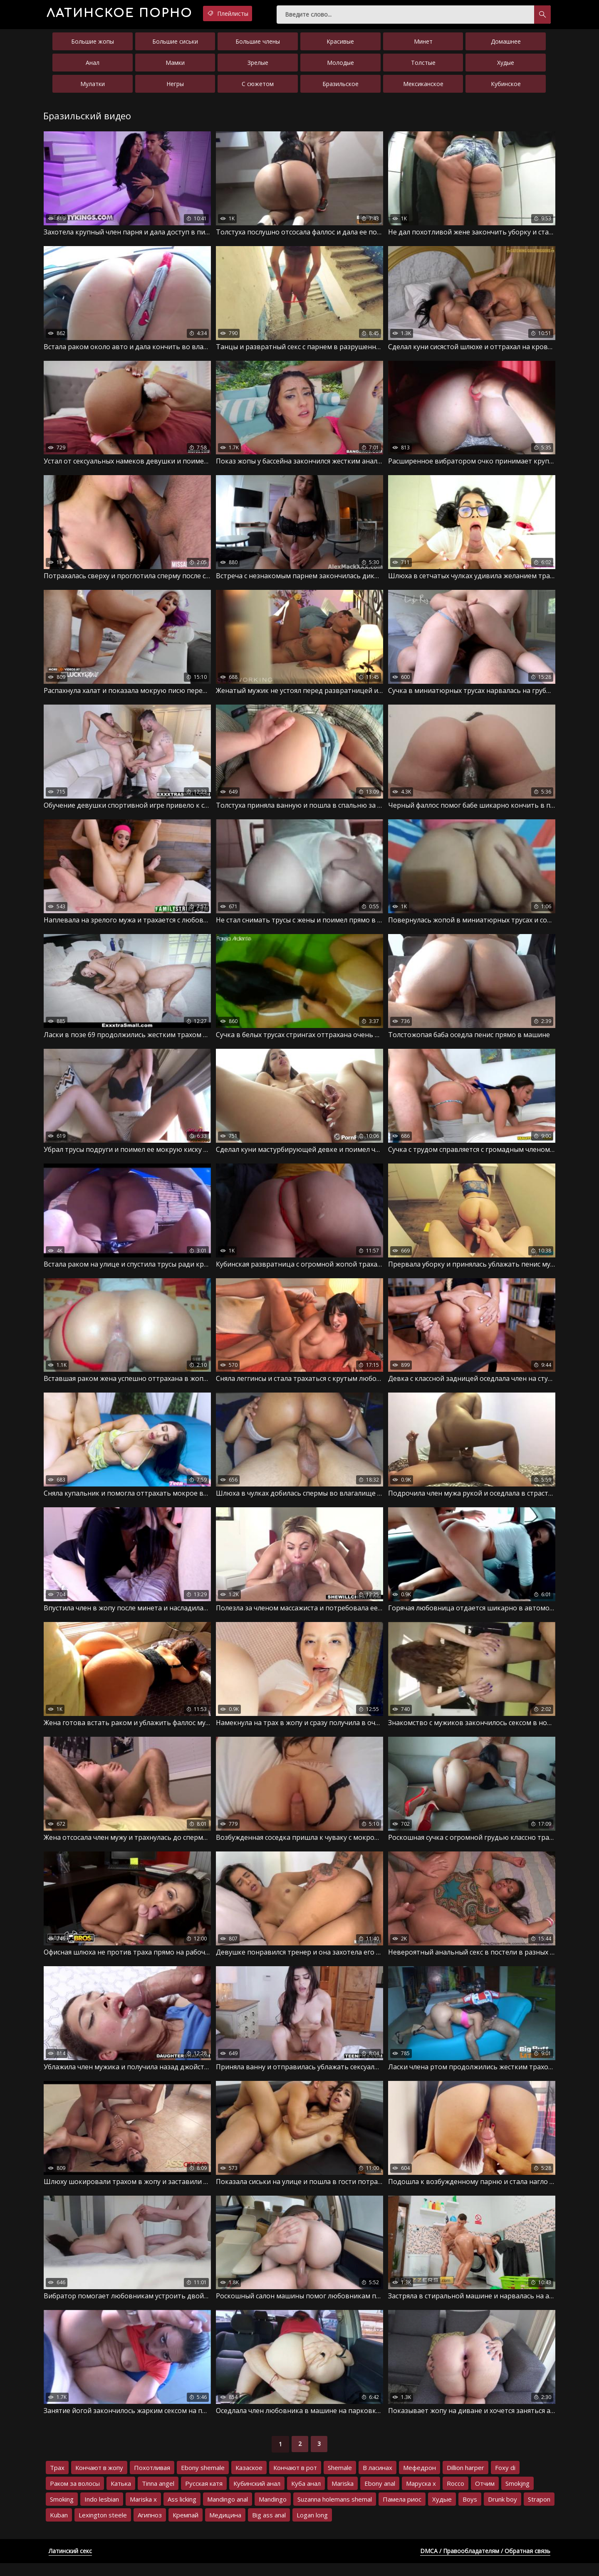 The height and width of the screenshot is (2576, 599). What do you see at coordinates (59, 2528) in the screenshot?
I see `Kuban` at bounding box center [59, 2528].